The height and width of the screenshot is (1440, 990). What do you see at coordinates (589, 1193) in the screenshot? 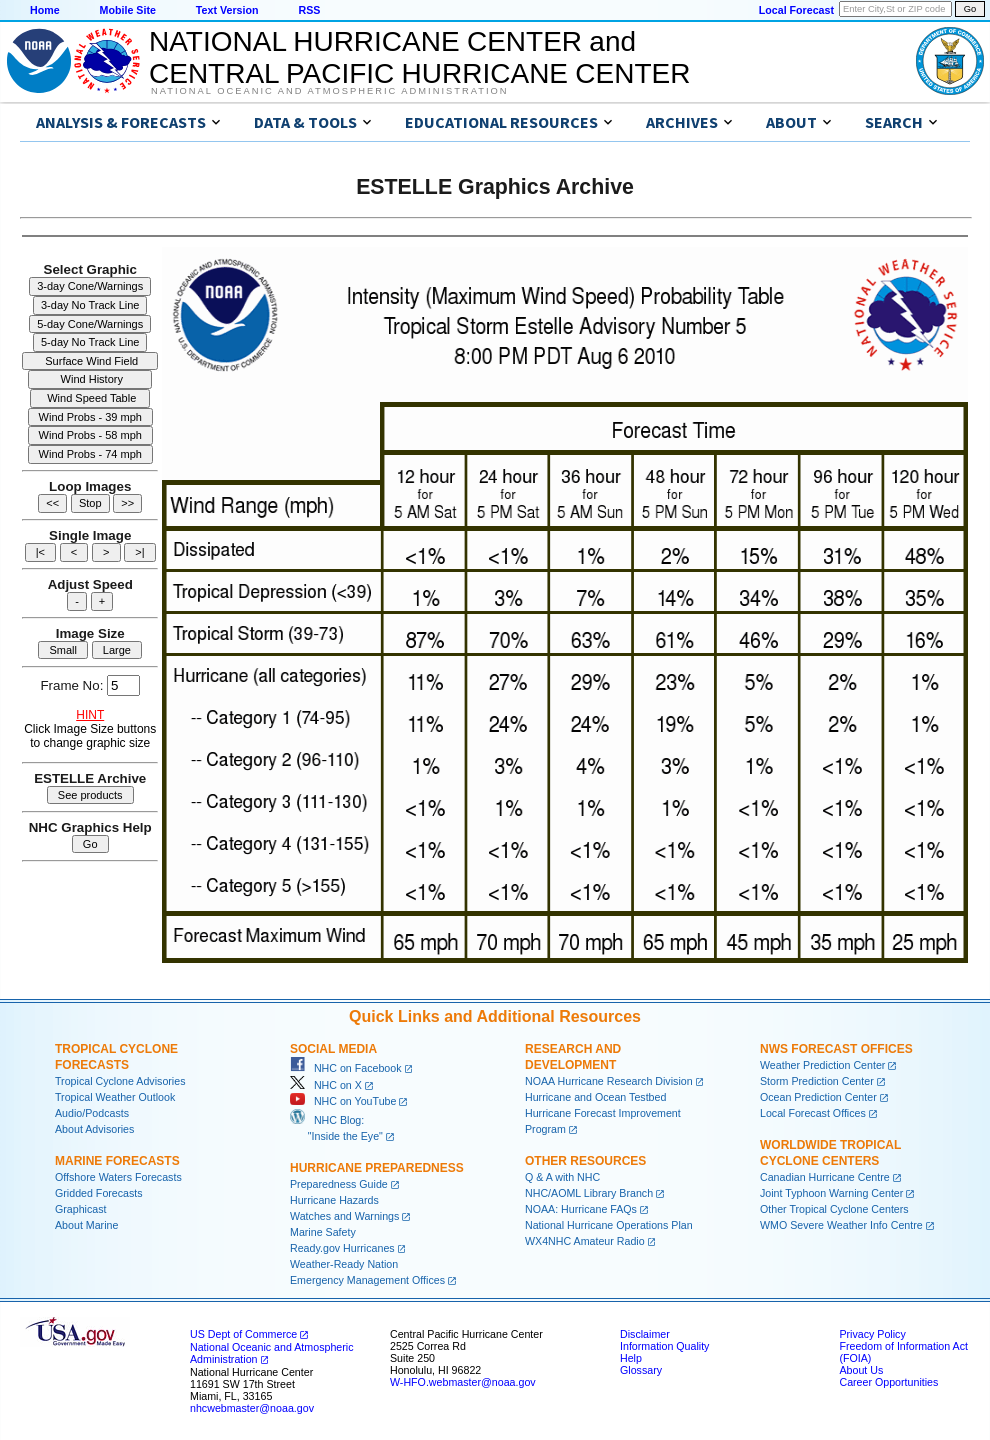
I see `NHC/AOML Library Branch` at bounding box center [589, 1193].